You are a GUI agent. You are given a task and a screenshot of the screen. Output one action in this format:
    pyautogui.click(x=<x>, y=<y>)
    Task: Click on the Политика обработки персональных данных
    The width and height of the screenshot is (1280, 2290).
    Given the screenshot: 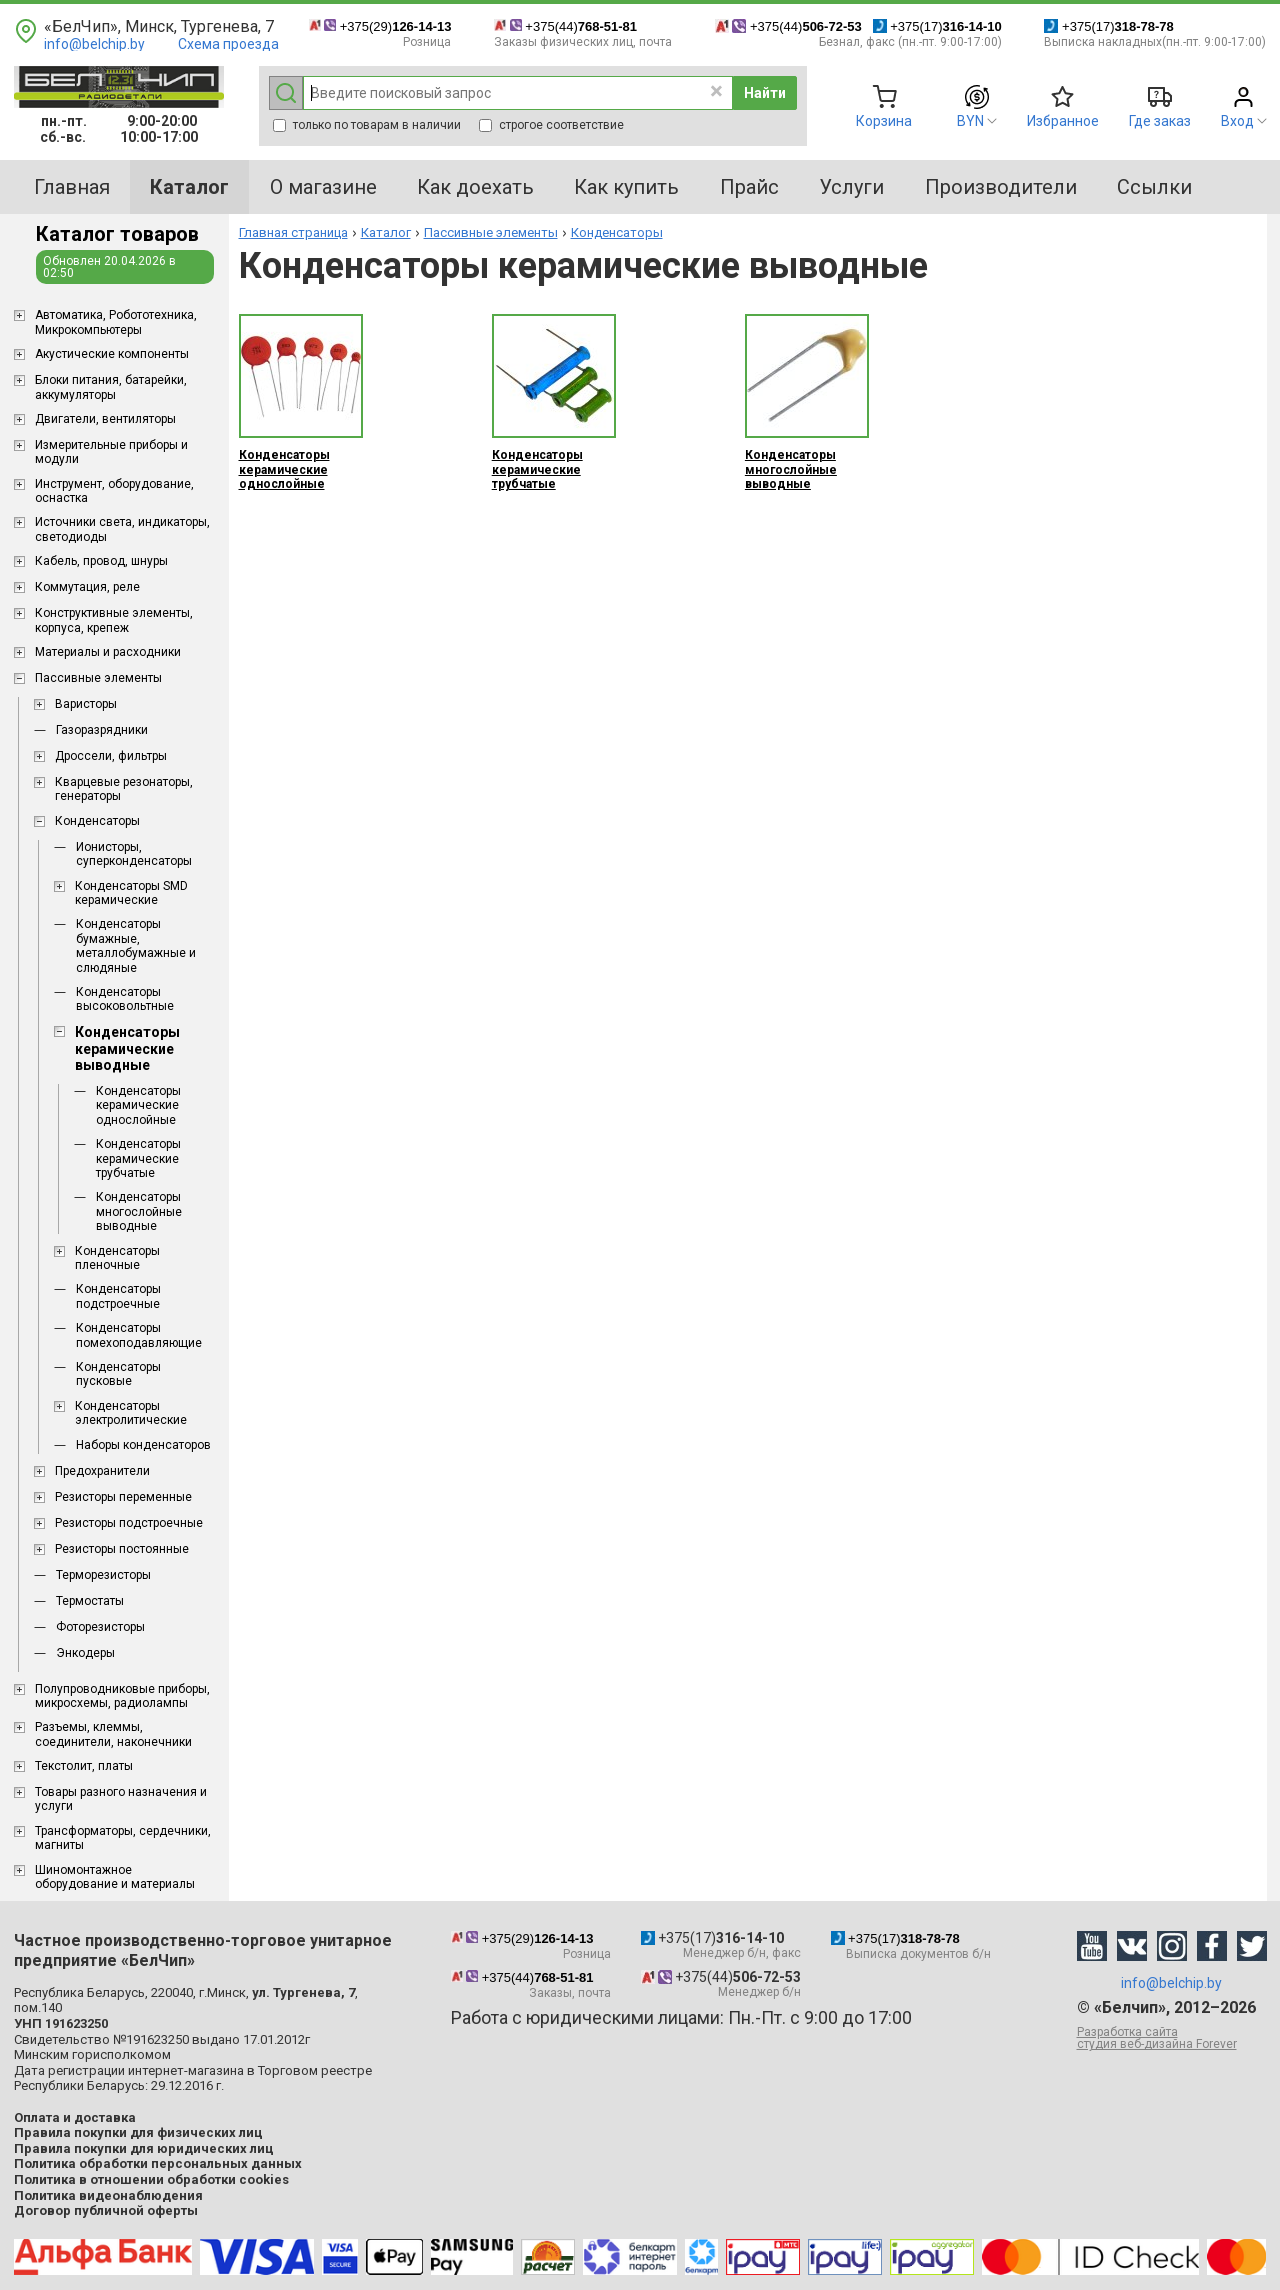 What is the action you would take?
    pyautogui.click(x=158, y=2163)
    